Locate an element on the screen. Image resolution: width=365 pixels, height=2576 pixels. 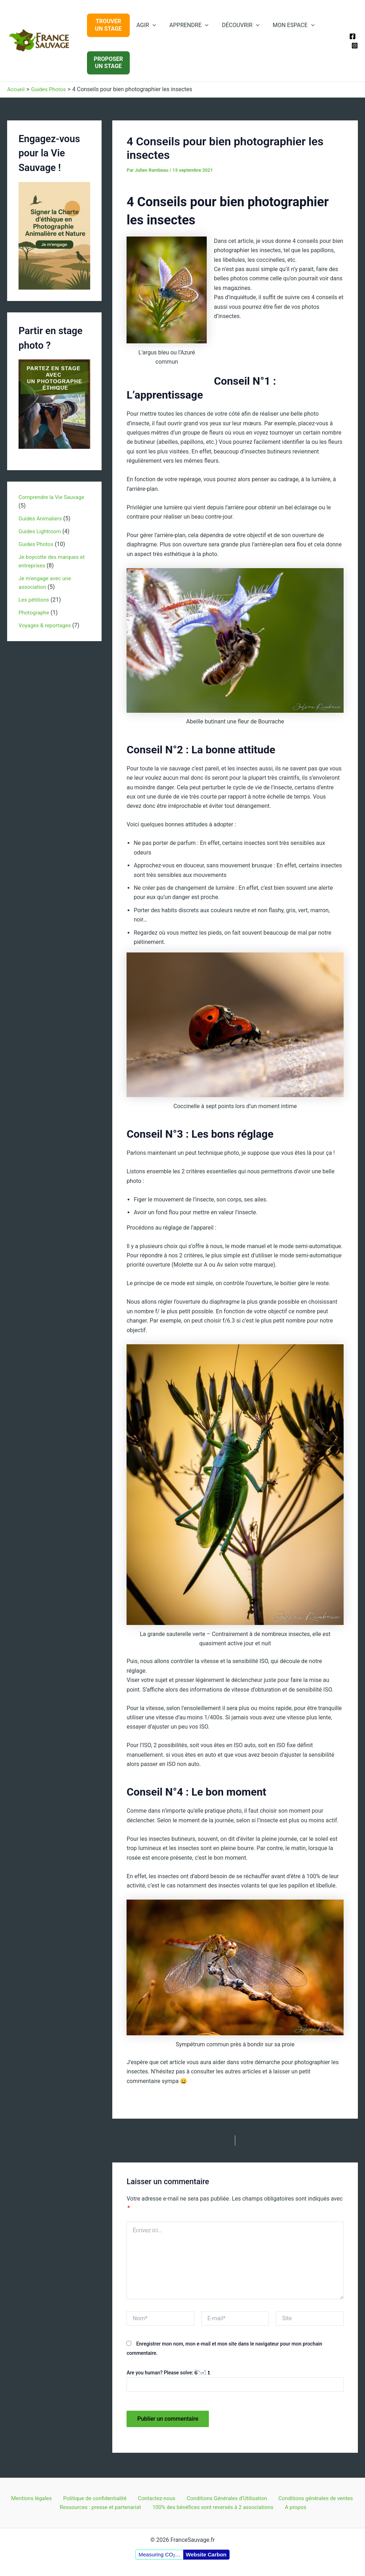
Ressources : presse et partenariat is located at coordinates (102, 2507).